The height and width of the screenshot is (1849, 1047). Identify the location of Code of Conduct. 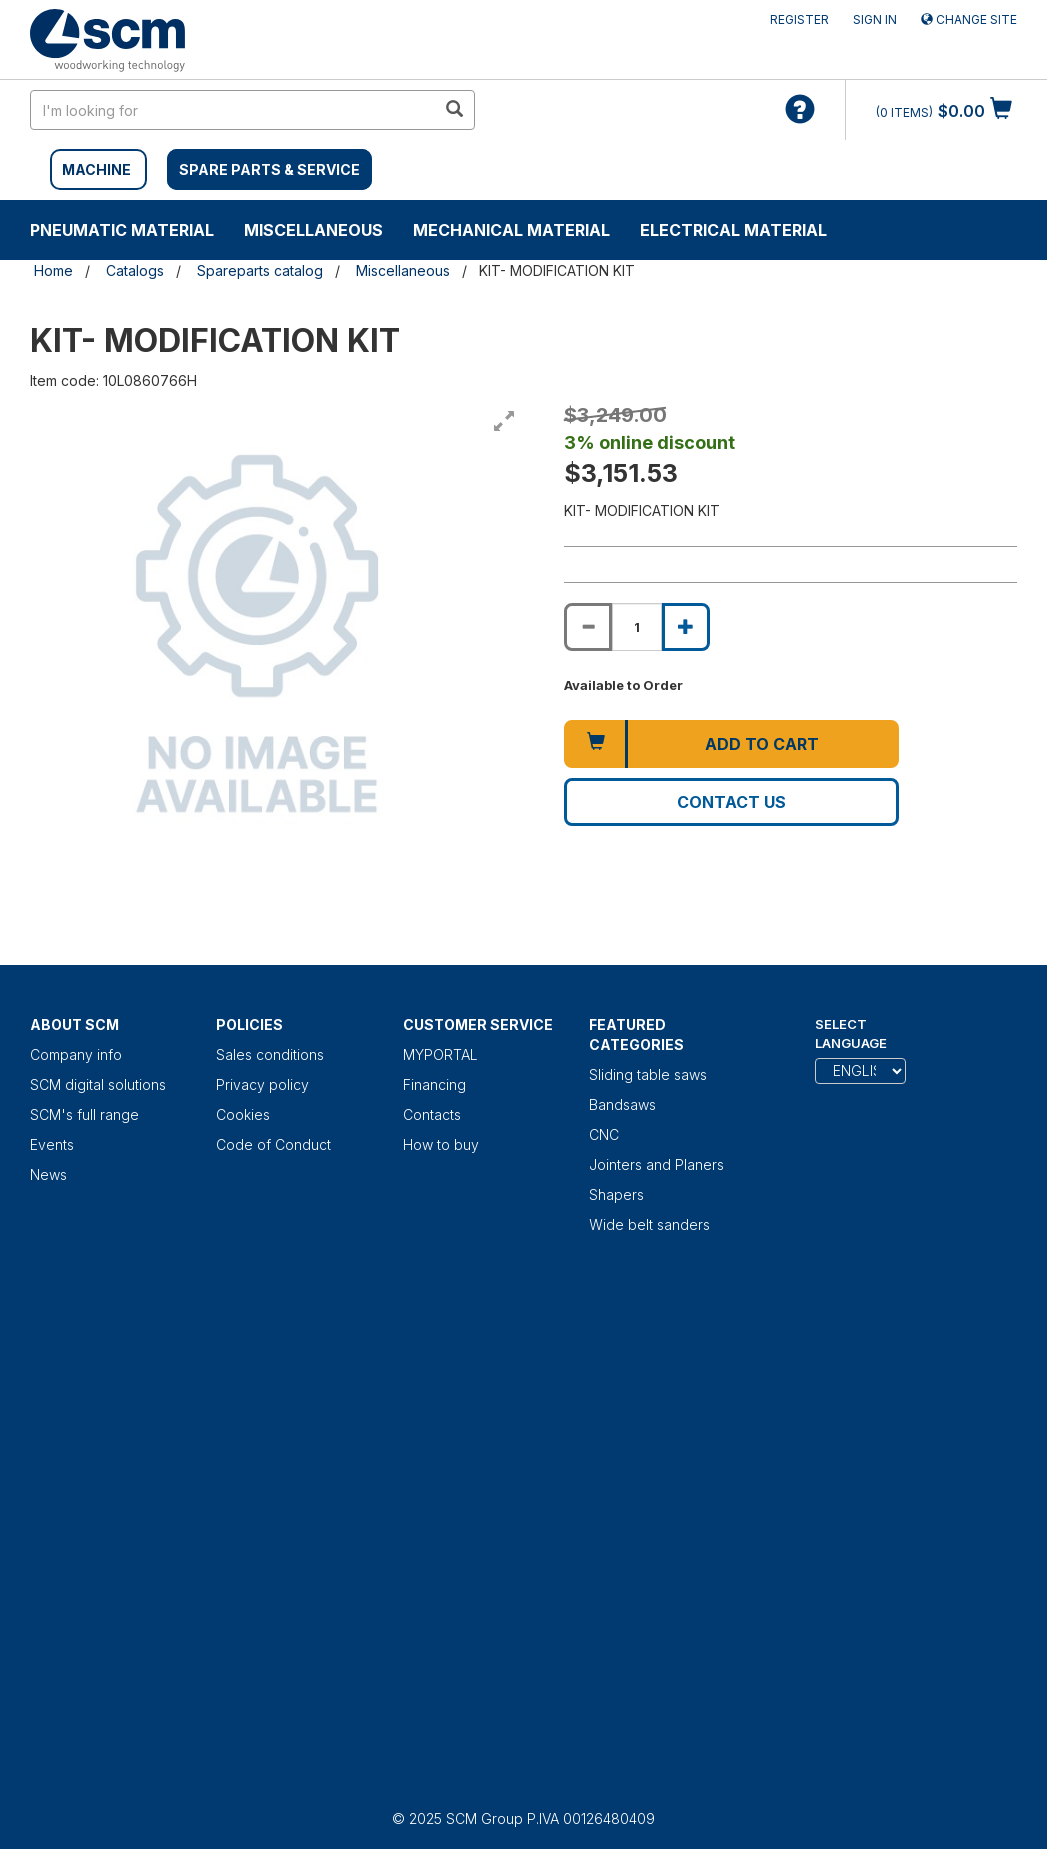
(273, 1144).